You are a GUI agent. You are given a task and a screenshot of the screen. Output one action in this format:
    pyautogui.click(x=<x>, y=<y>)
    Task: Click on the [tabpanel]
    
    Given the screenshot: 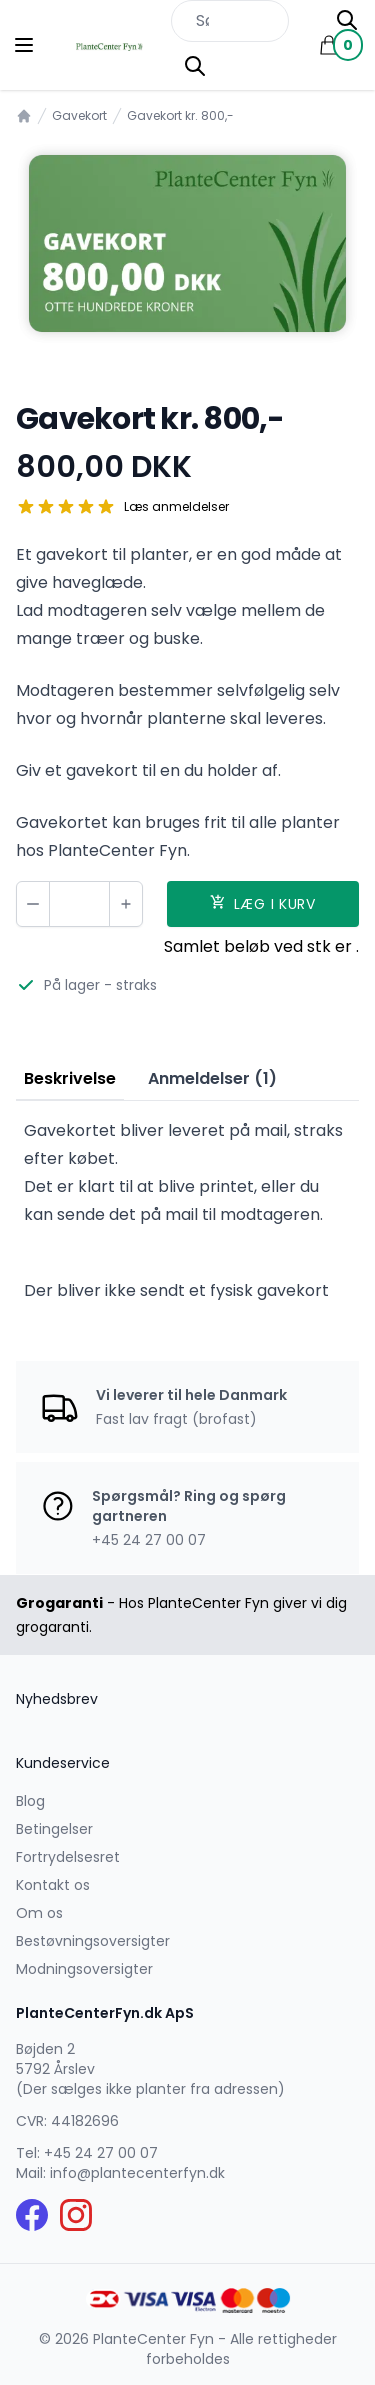 What is the action you would take?
    pyautogui.click(x=187, y=243)
    